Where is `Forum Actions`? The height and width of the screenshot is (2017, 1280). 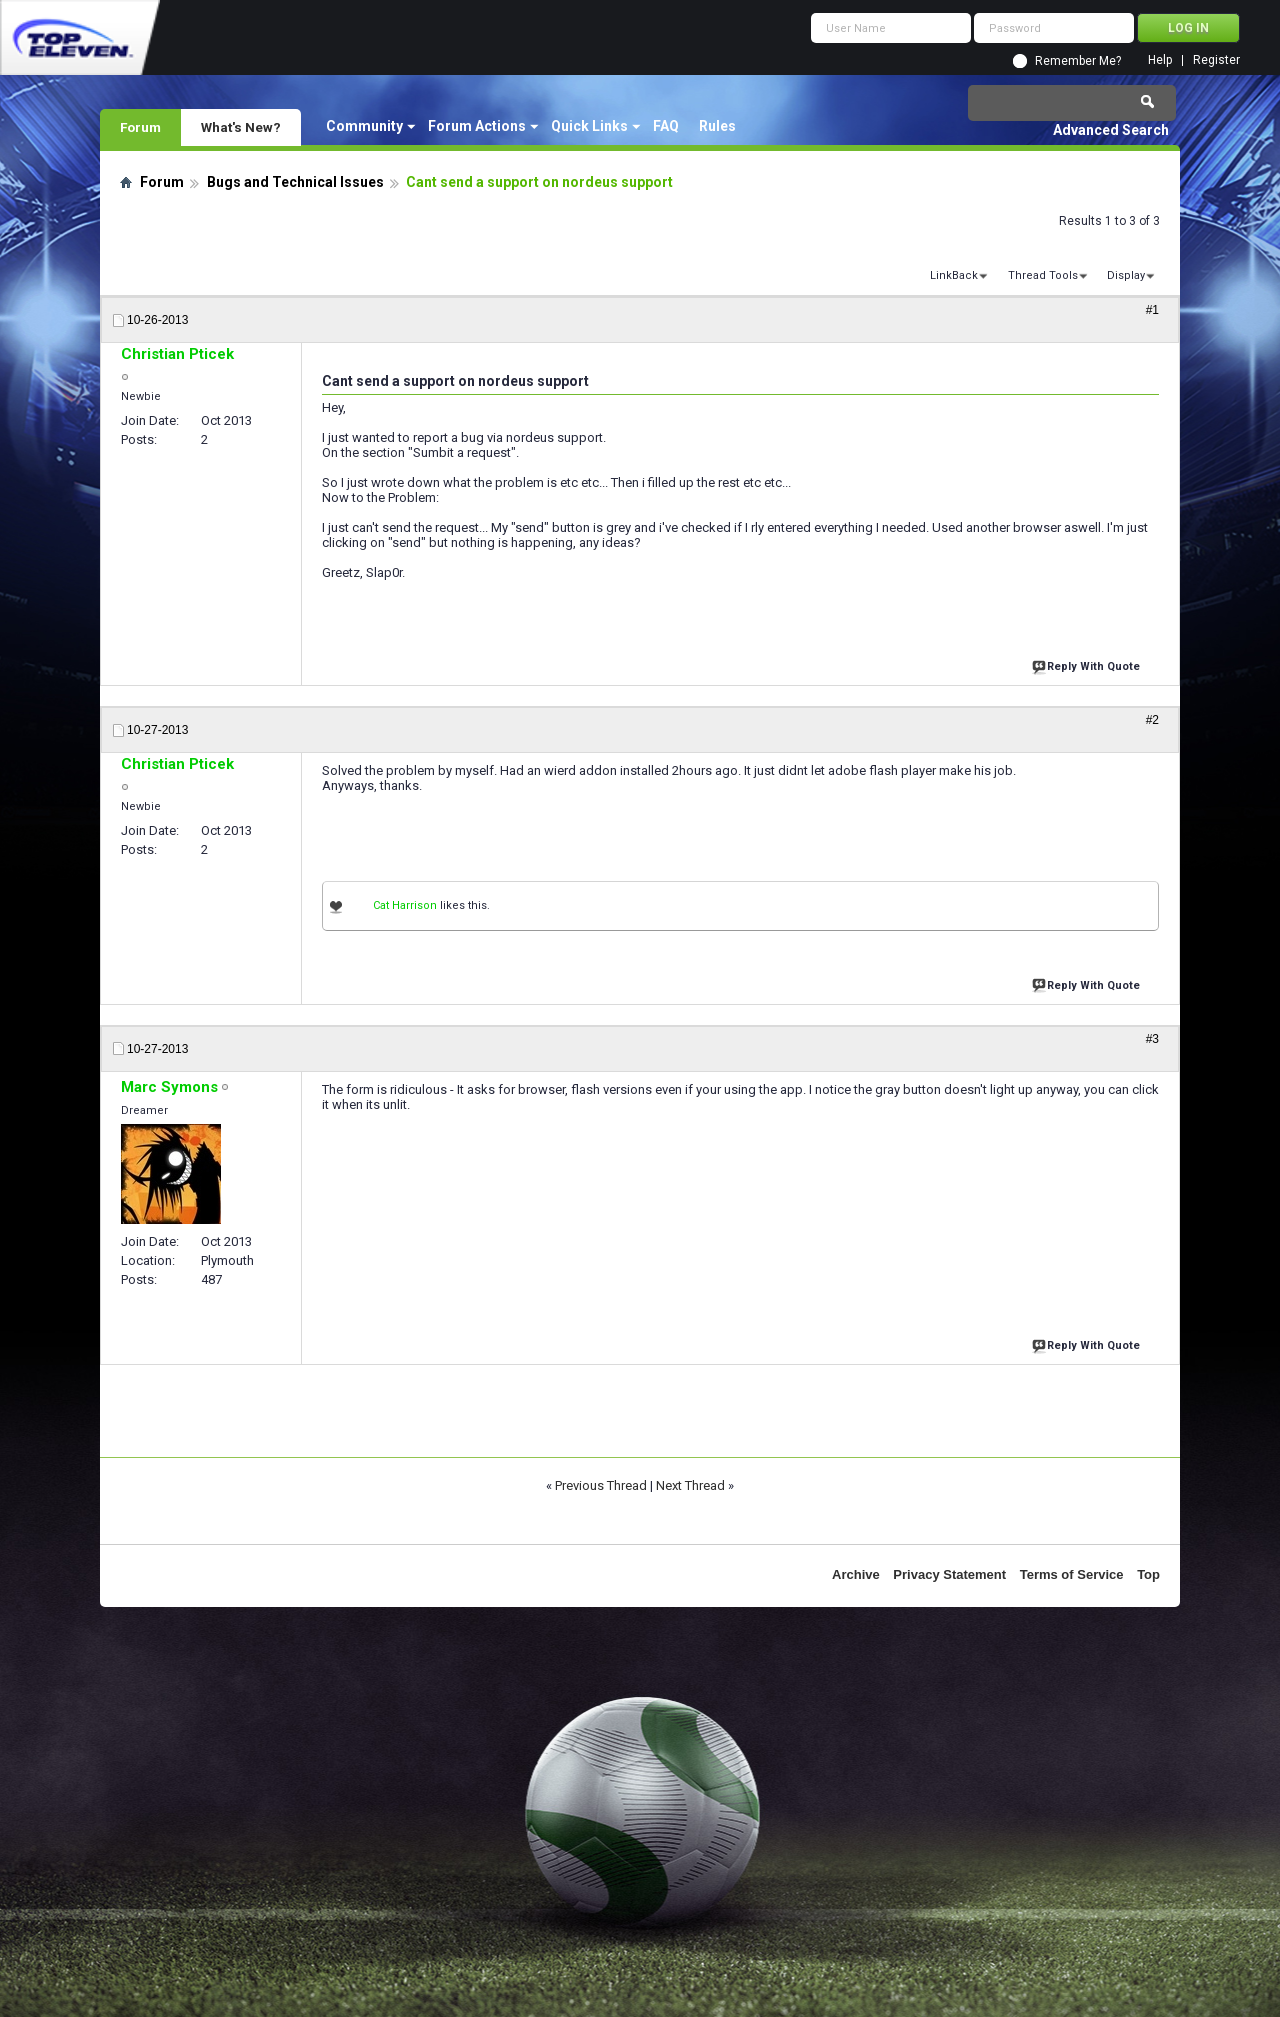
Forum Actions is located at coordinates (477, 126).